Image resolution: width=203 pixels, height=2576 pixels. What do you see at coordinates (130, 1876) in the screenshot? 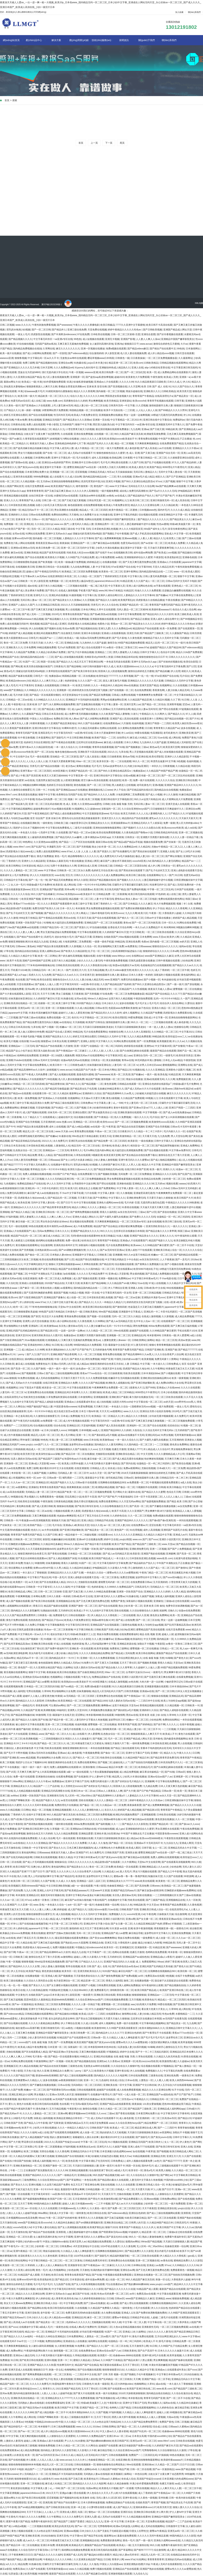
I see `蜜桃av鲁一鲁一鲁一鲁俄罗斯的` at bounding box center [130, 1876].